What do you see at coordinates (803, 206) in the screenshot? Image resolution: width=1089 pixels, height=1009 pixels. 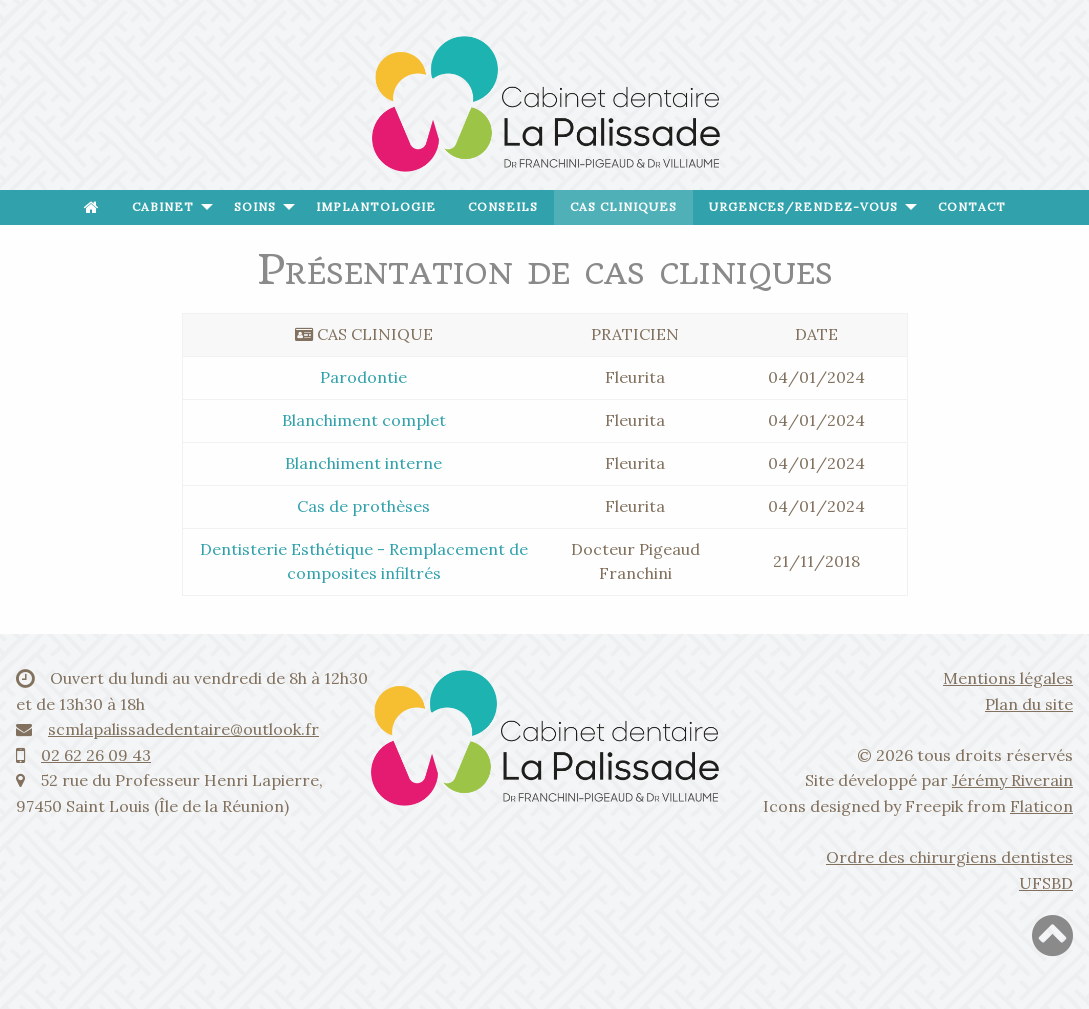 I see `Urgences/Rendez-vous` at bounding box center [803, 206].